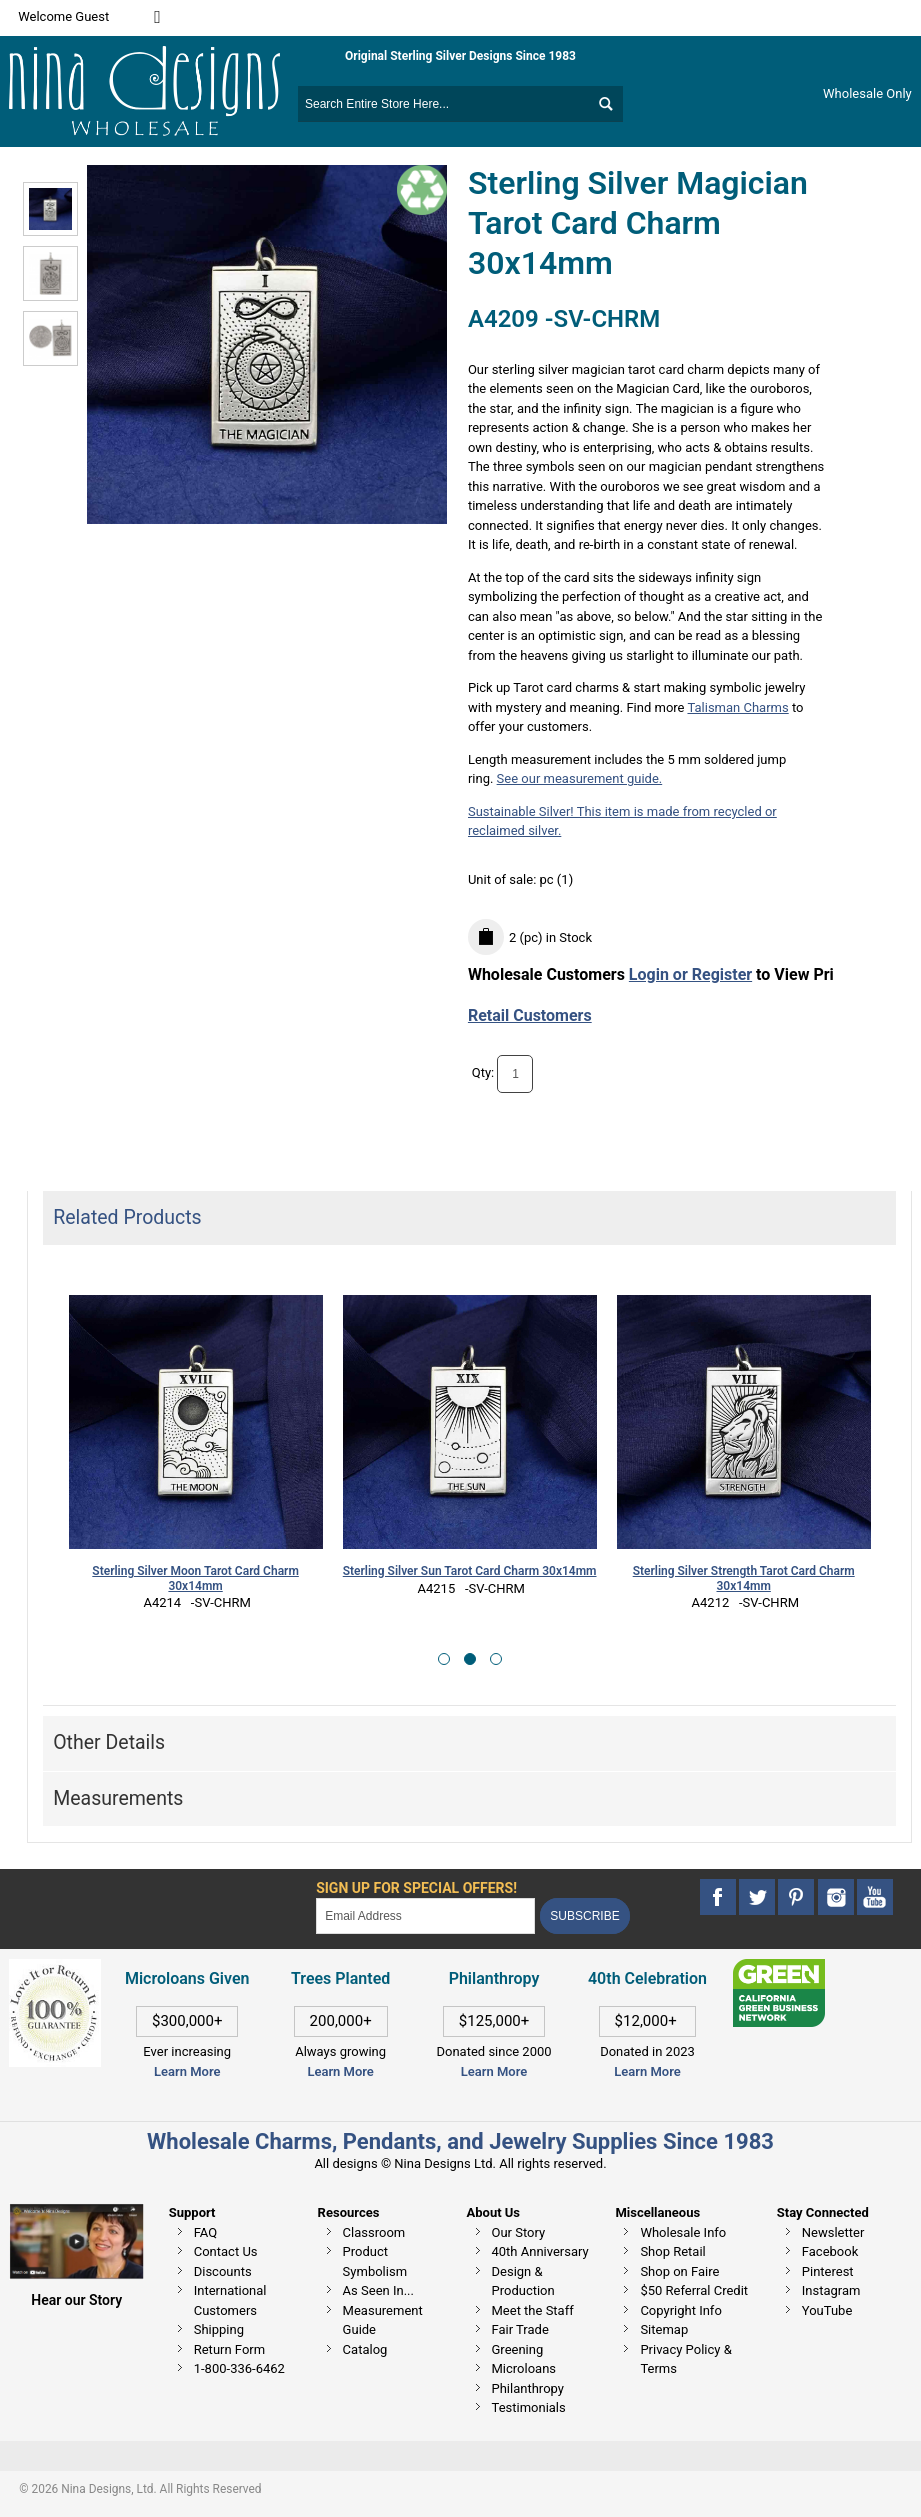 The height and width of the screenshot is (2517, 921). Describe the element at coordinates (239, 2368) in the screenshot. I see `1-800-336-6462` at that location.